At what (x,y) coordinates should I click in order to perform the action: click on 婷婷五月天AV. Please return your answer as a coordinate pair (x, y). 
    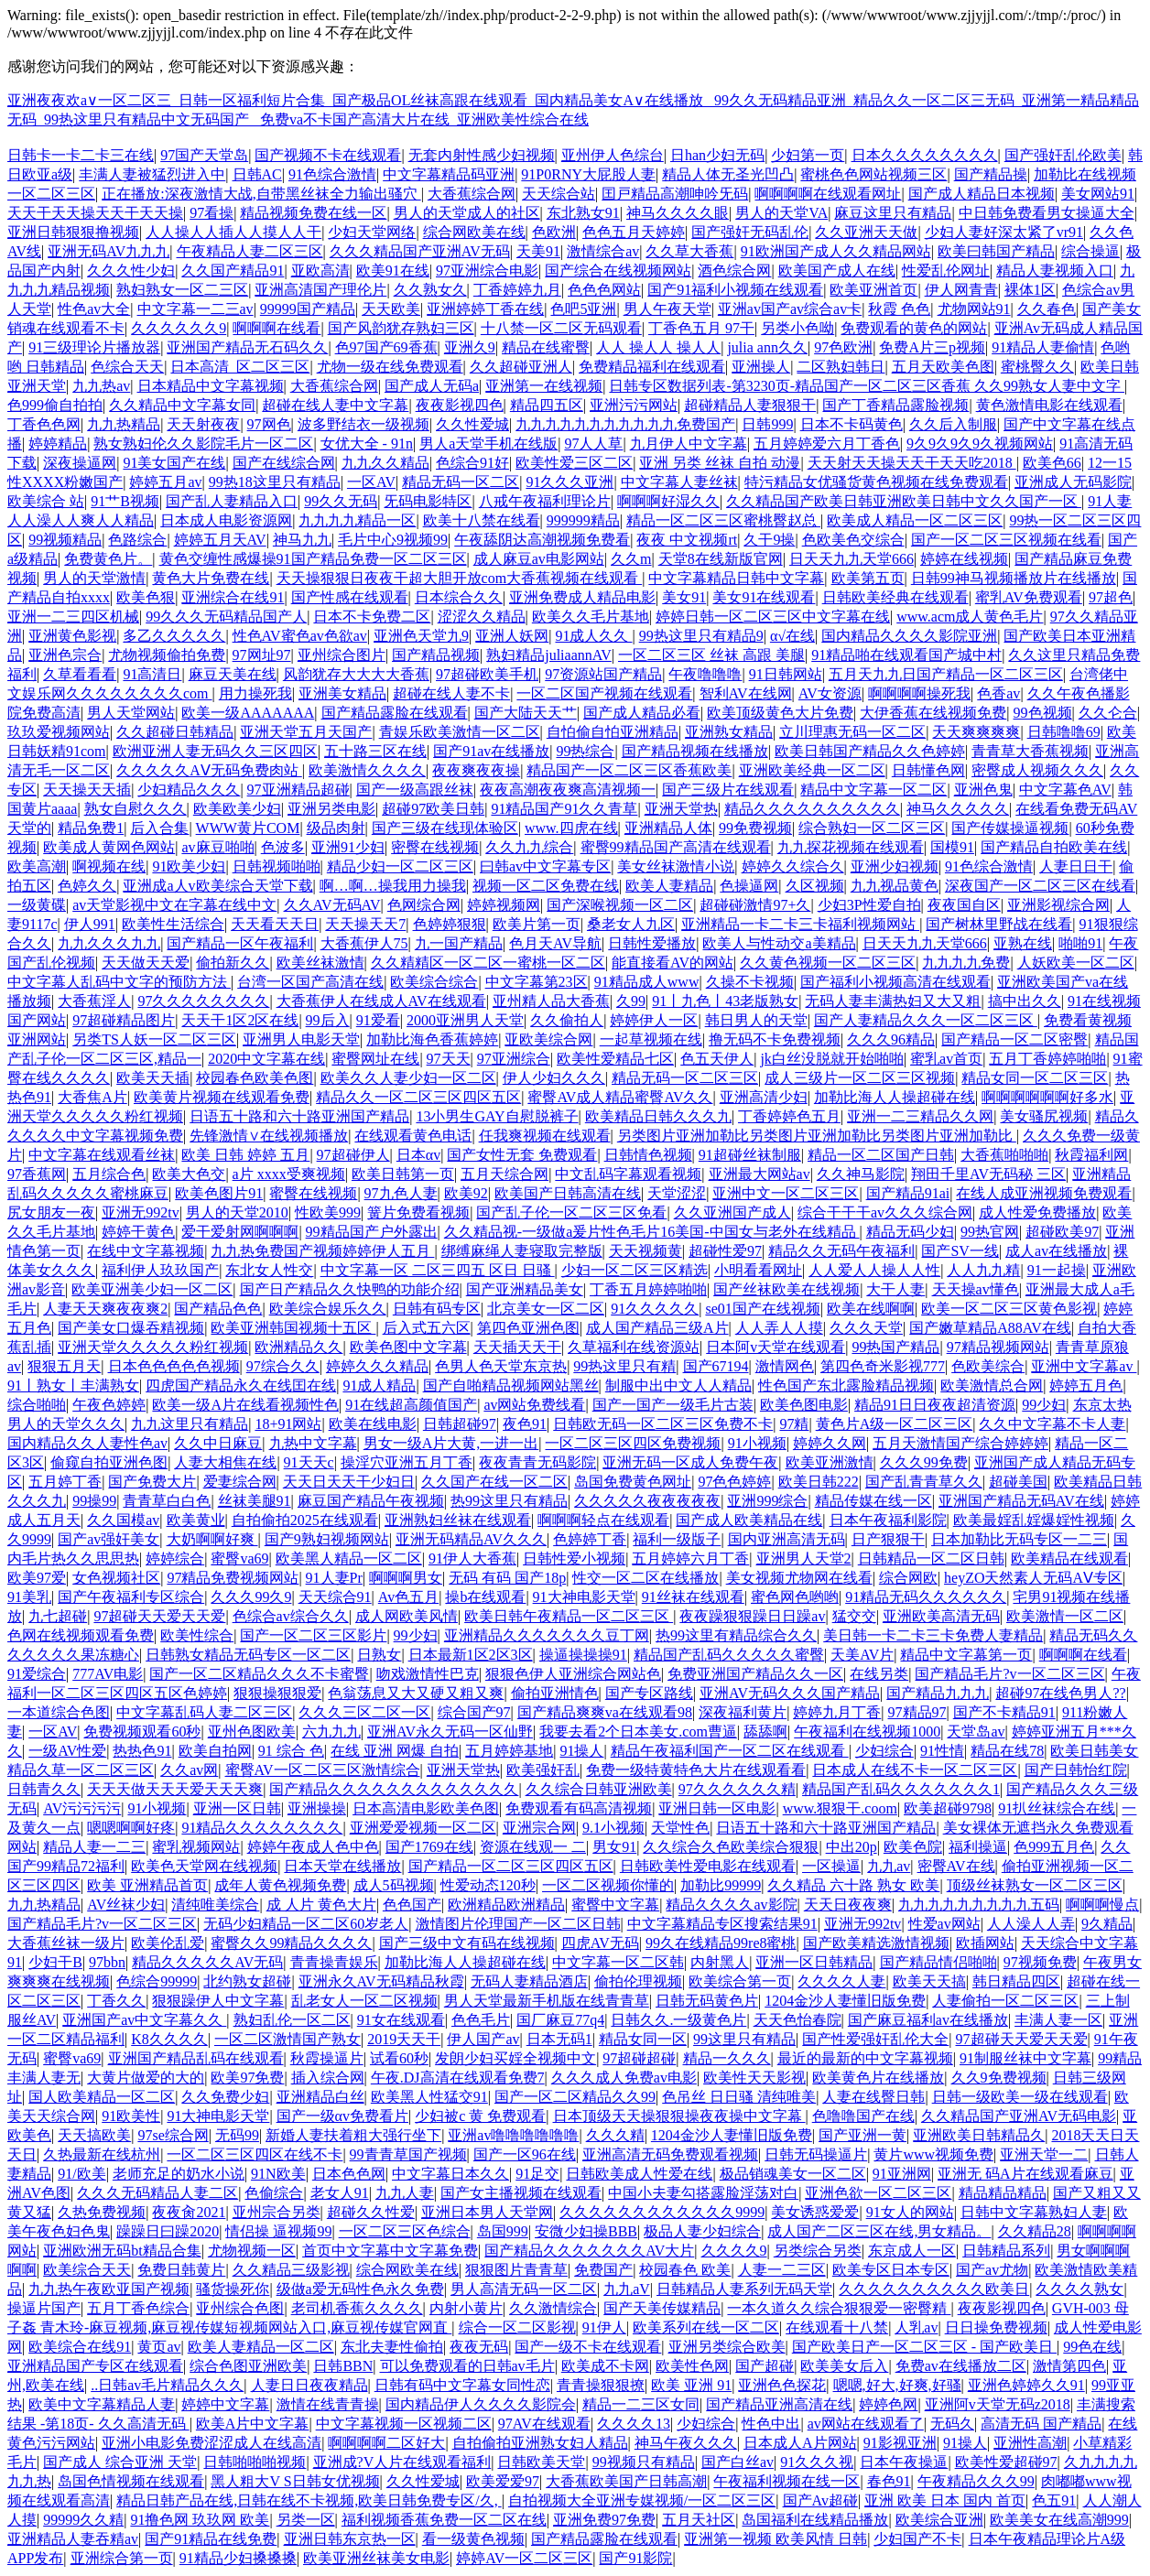
    Looking at the image, I should click on (220, 539).